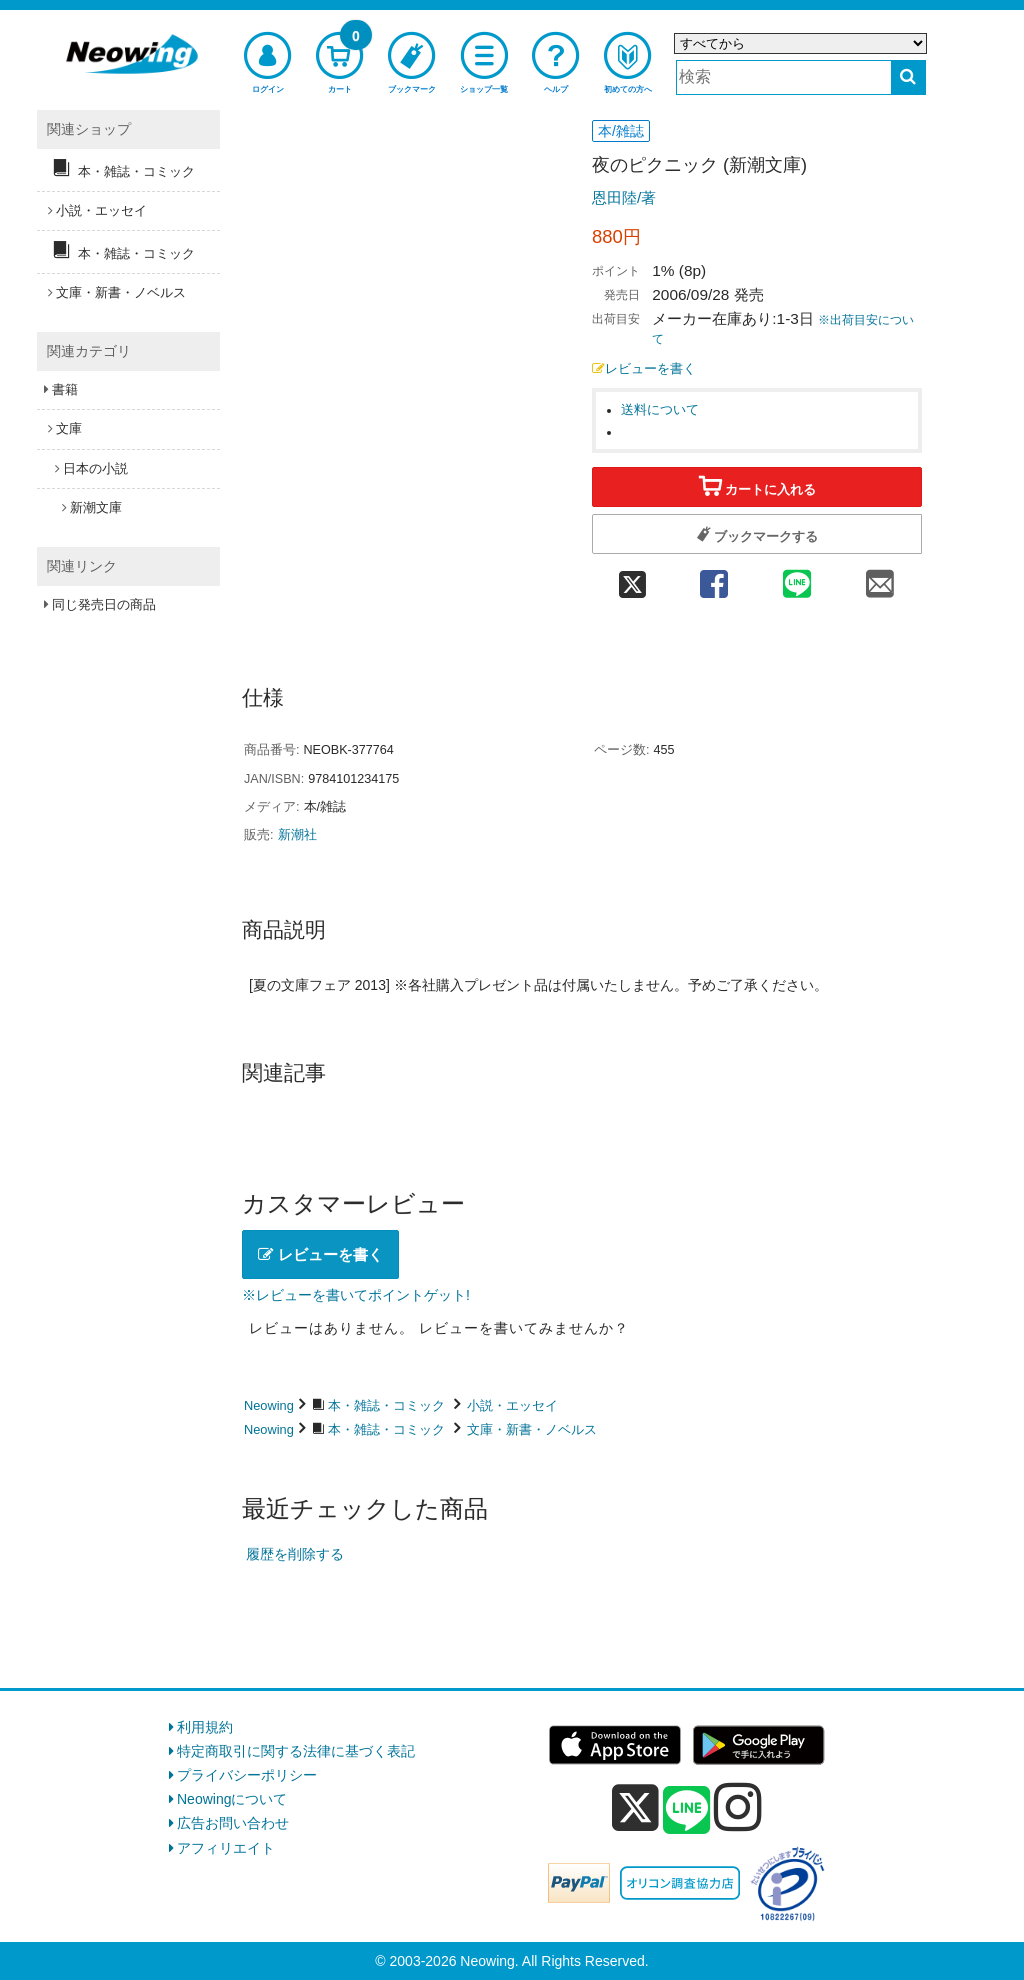 This screenshot has width=1024, height=1980. Describe the element at coordinates (624, 197) in the screenshot. I see `恩田陸/著` at that location.